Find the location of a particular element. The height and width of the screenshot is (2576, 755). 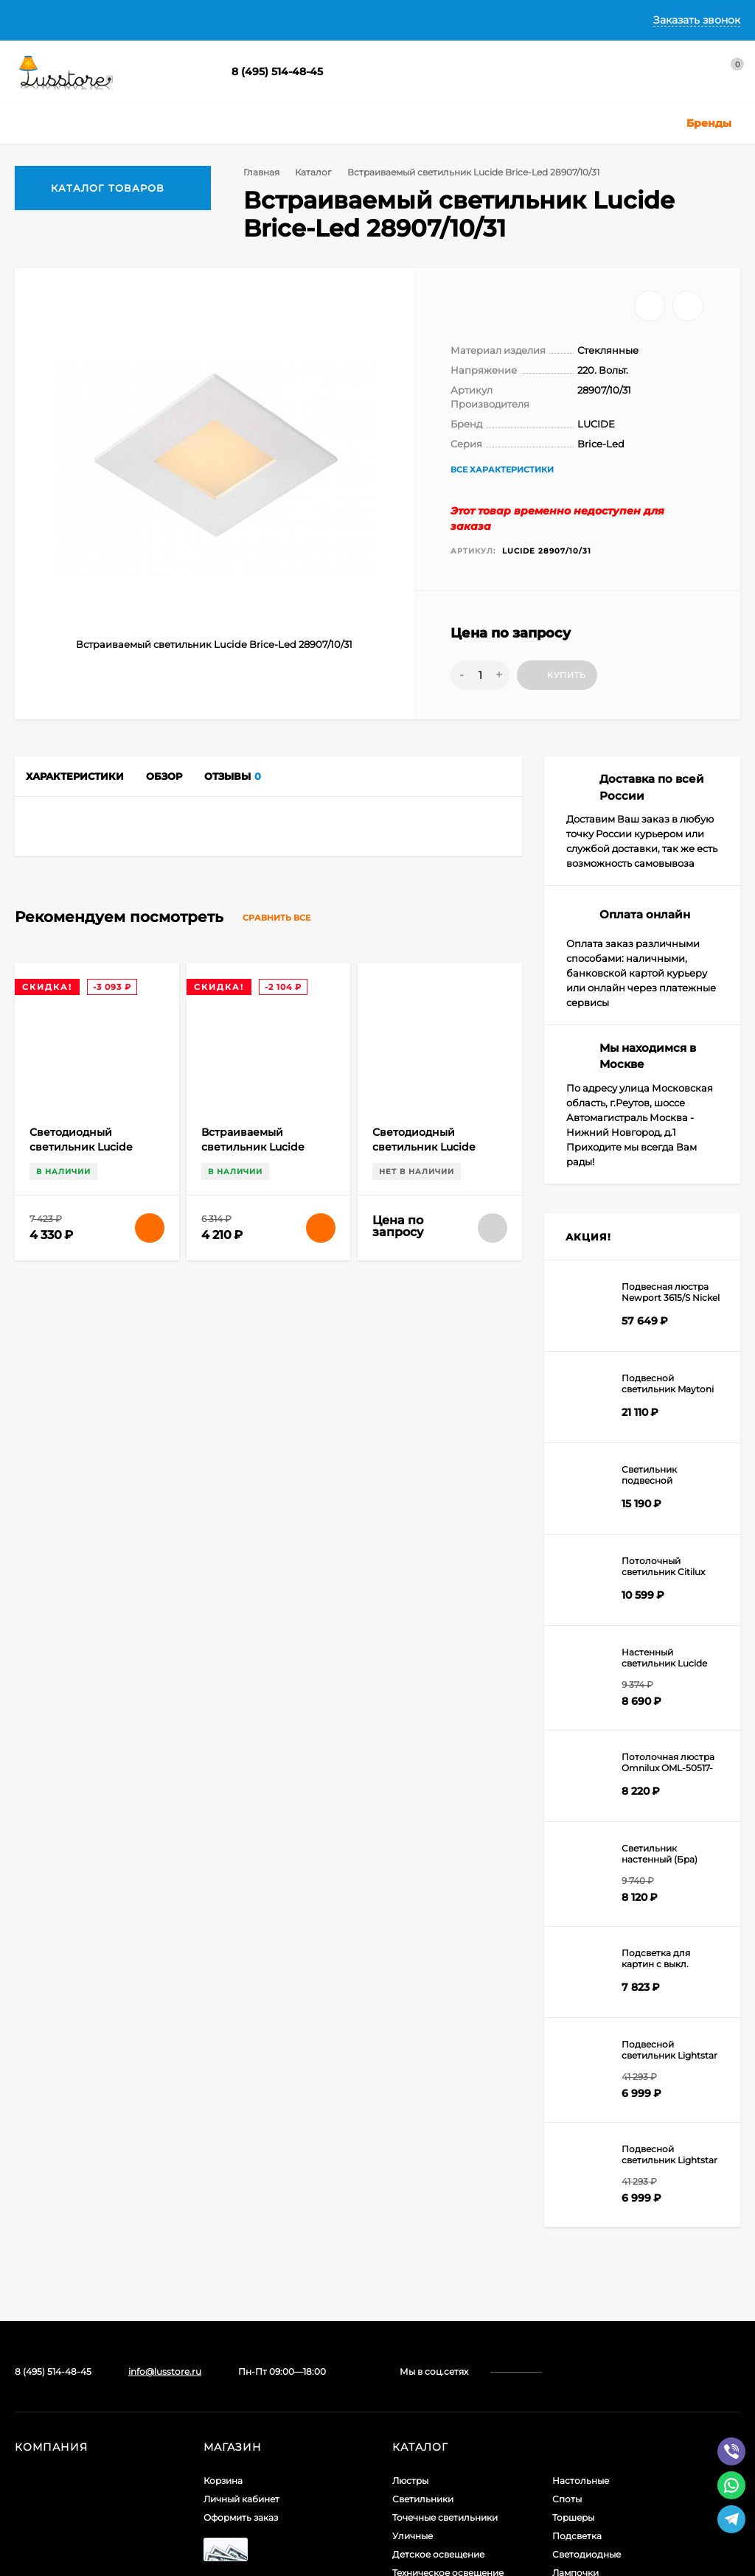

Техническое освещение is located at coordinates (448, 2297).